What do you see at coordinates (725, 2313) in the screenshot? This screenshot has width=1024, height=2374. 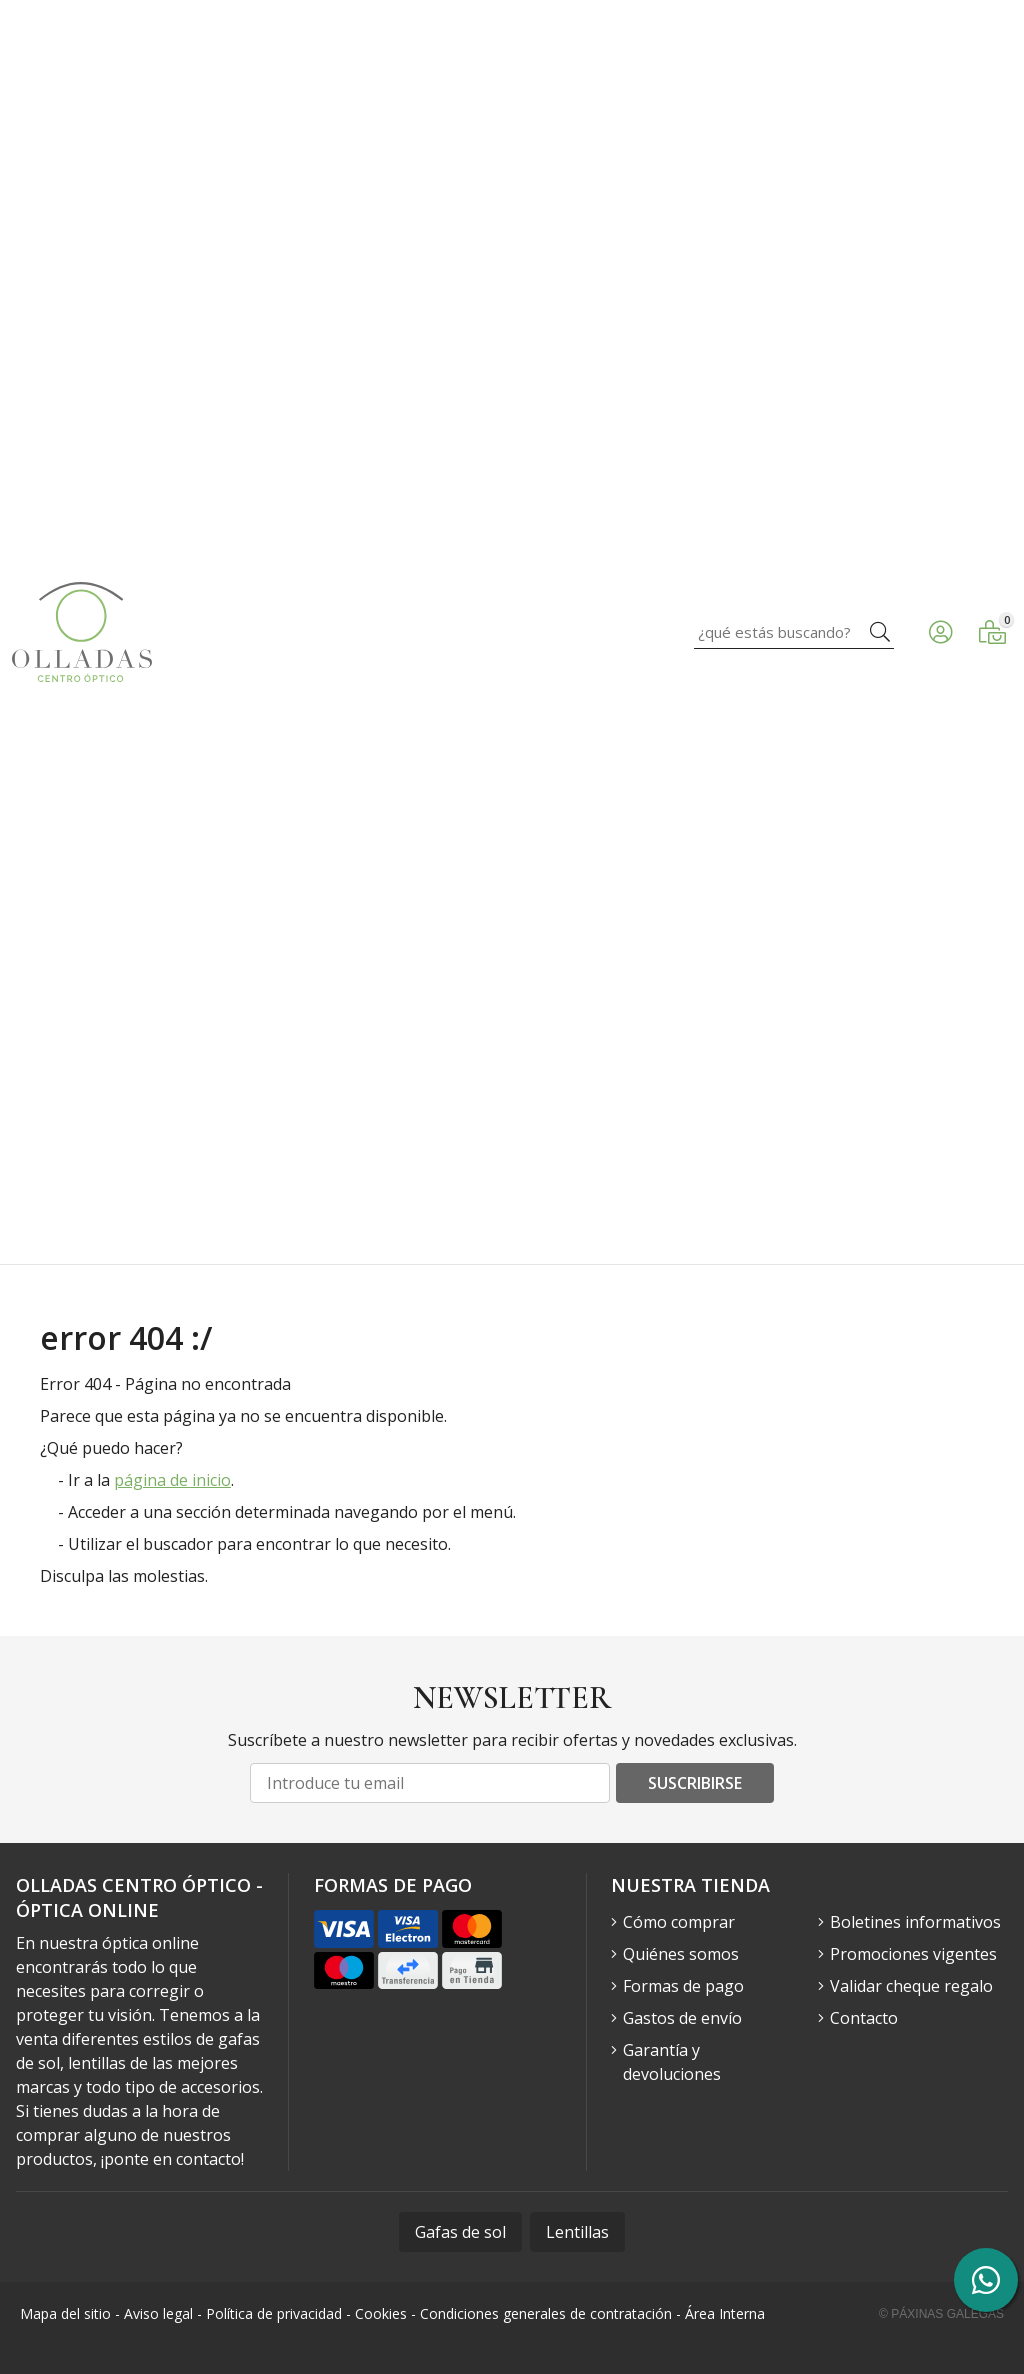 I see `Área Interna` at bounding box center [725, 2313].